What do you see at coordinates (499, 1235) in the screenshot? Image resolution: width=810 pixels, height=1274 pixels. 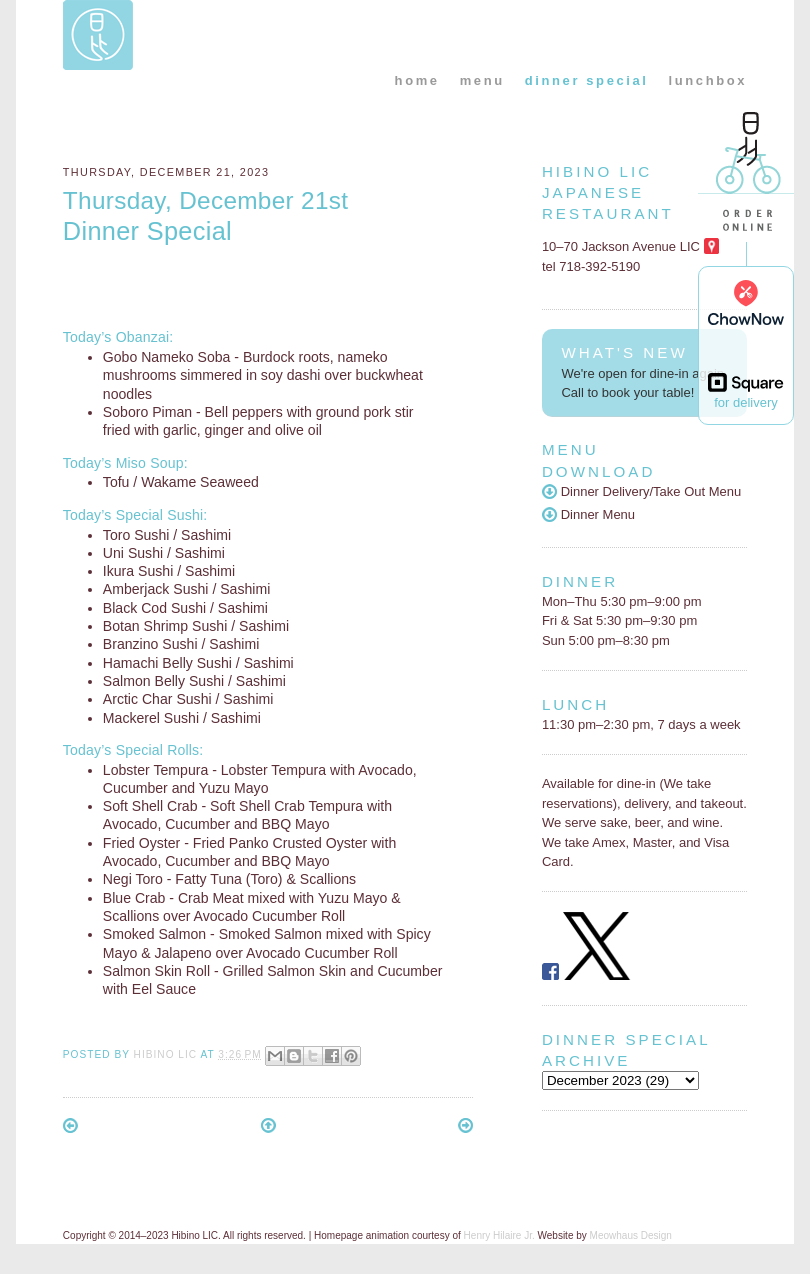 I see `Henry Hilaire Jr.` at bounding box center [499, 1235].